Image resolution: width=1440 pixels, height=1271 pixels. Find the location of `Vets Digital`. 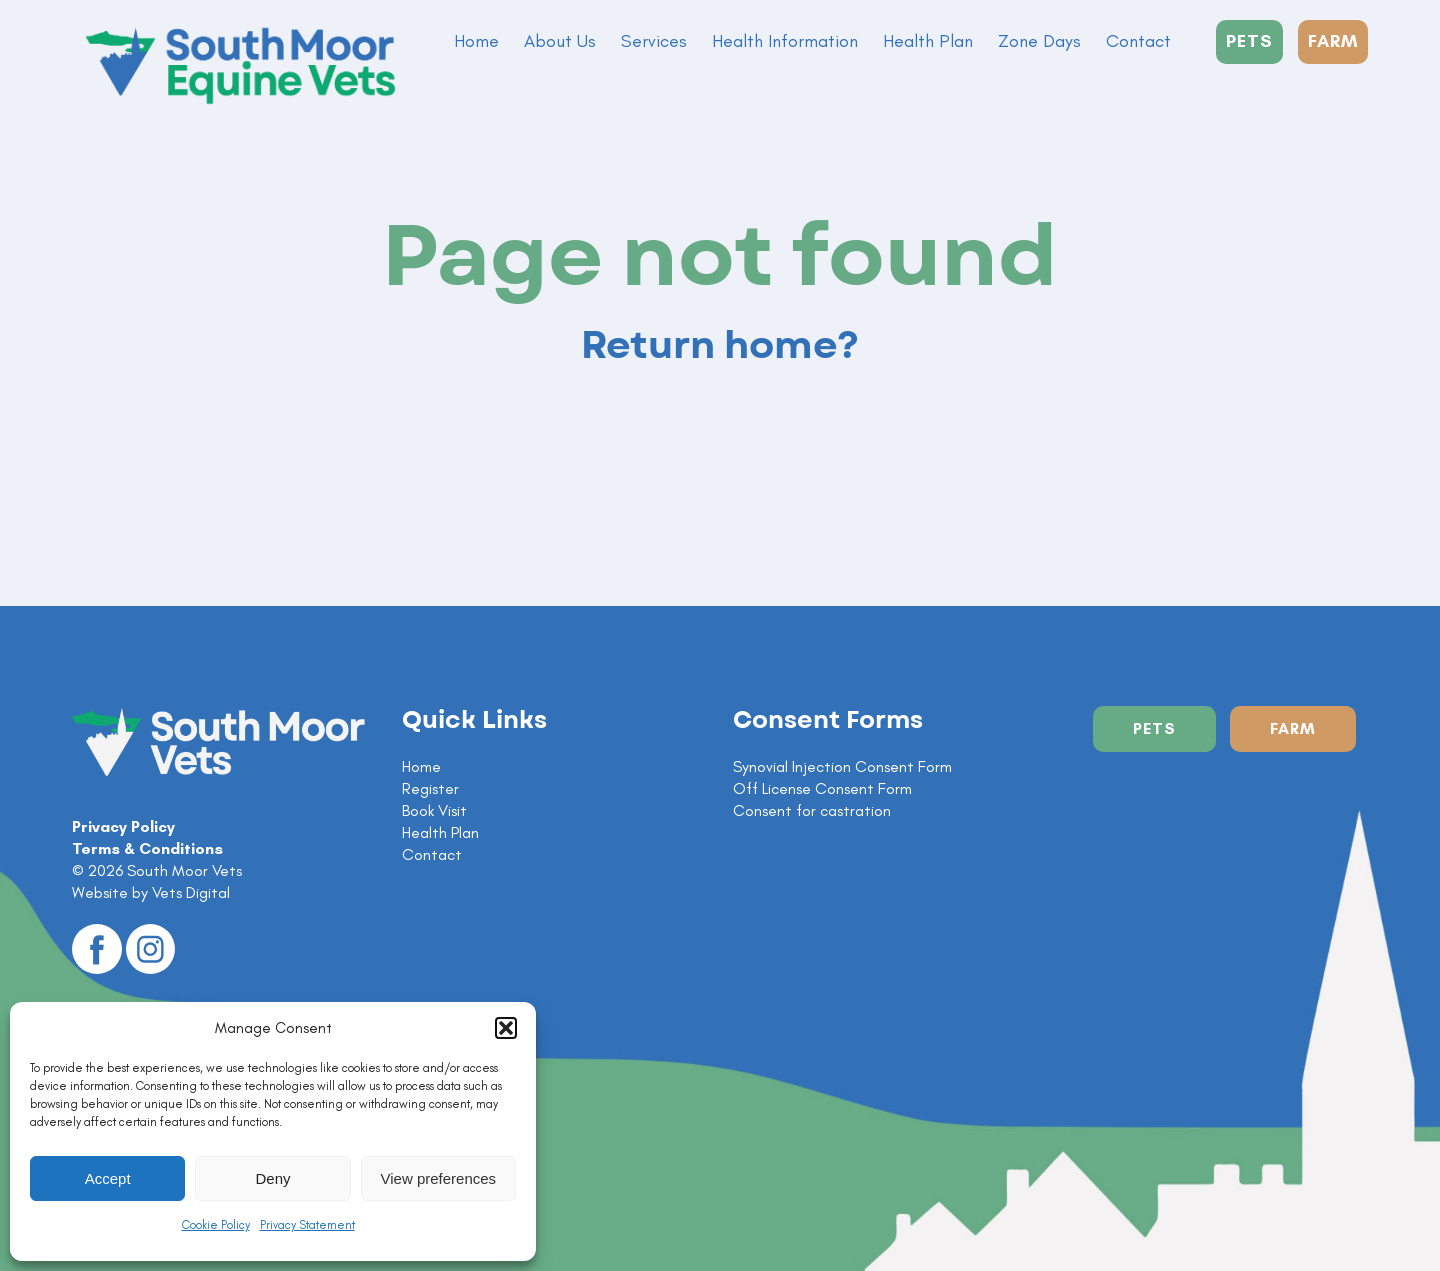

Vets Digital is located at coordinates (191, 892).